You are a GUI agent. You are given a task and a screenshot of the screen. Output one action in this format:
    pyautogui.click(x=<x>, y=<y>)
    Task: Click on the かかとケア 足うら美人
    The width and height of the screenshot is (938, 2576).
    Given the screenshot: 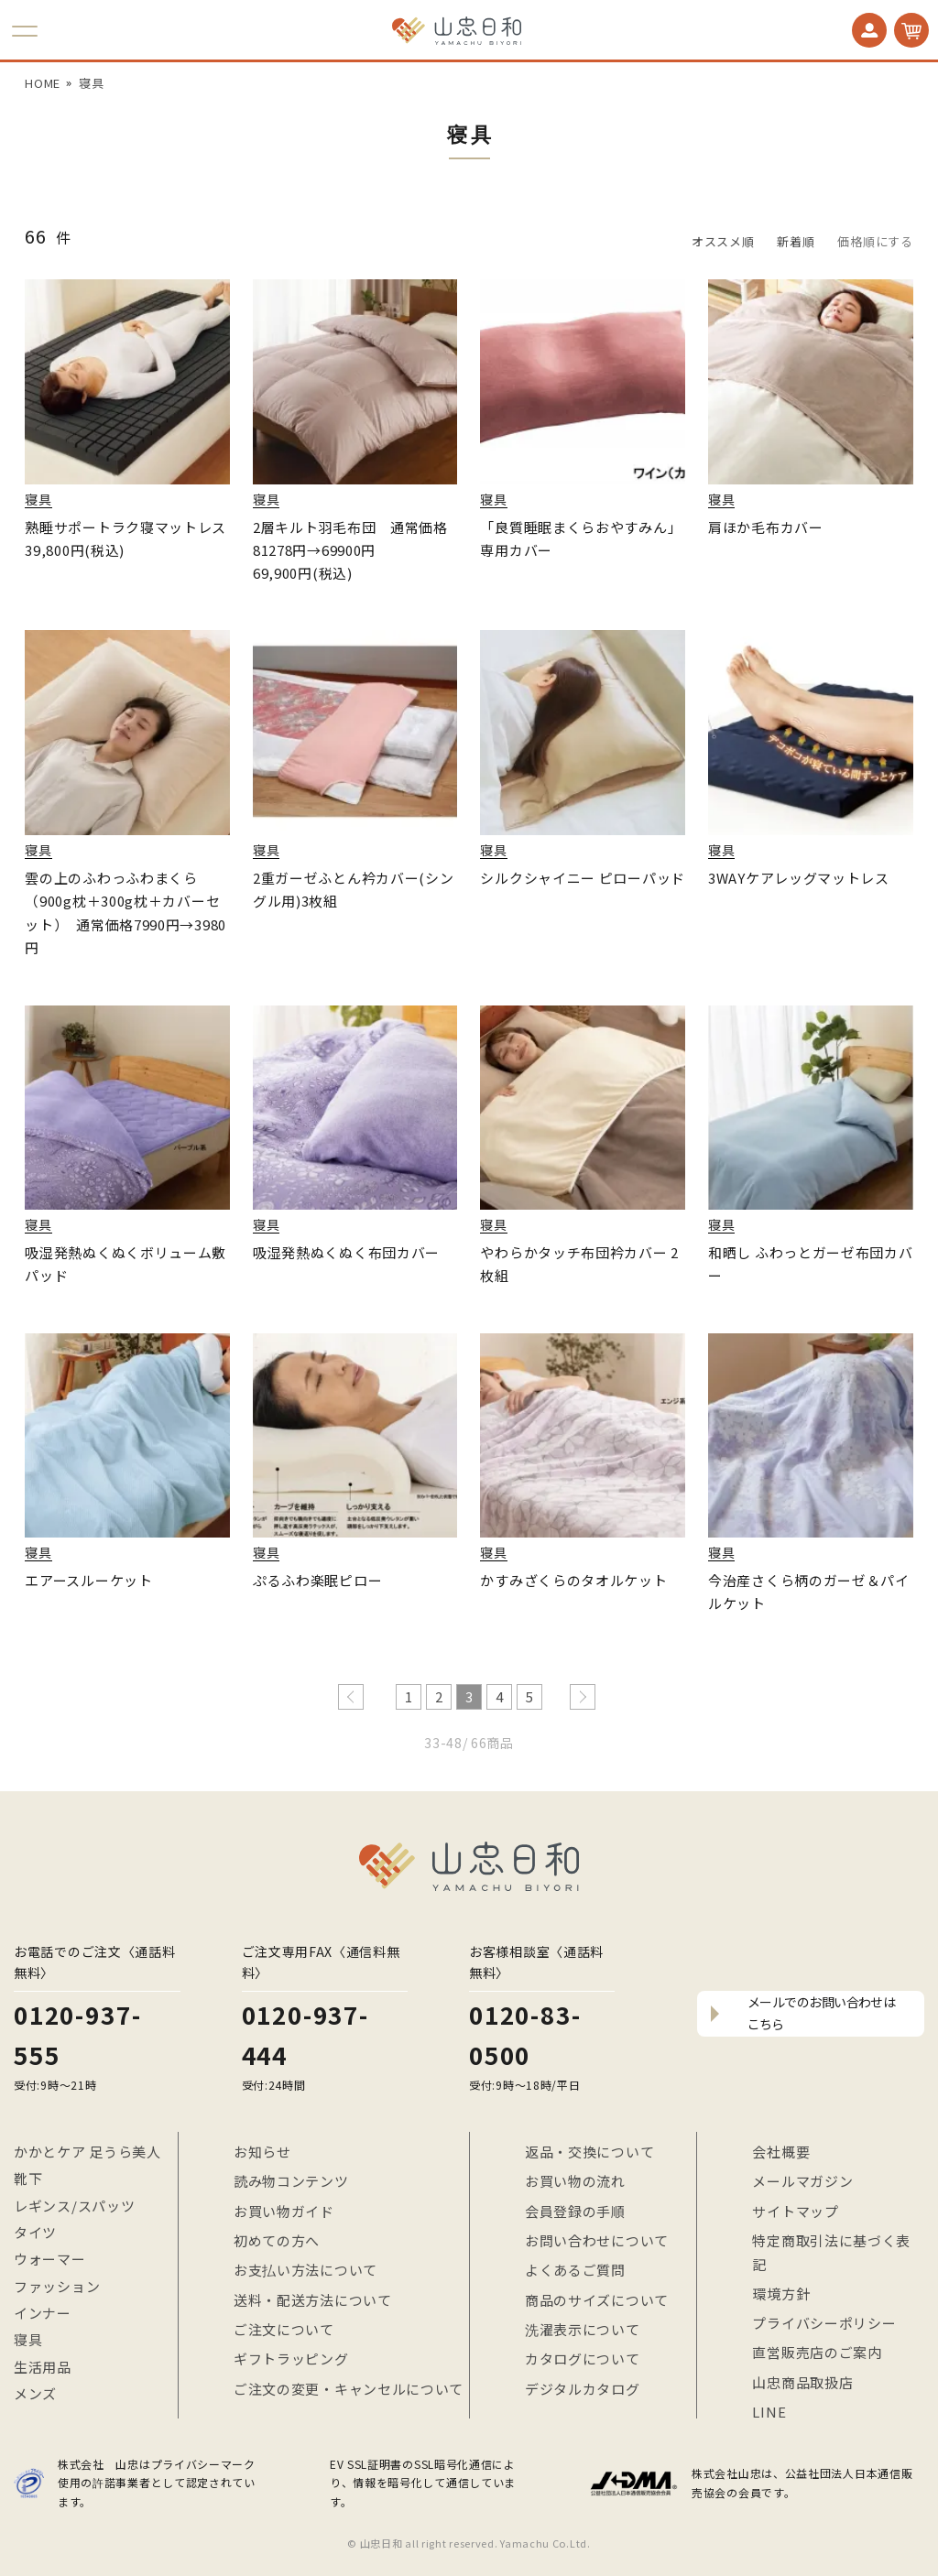 What is the action you would take?
    pyautogui.click(x=87, y=2151)
    